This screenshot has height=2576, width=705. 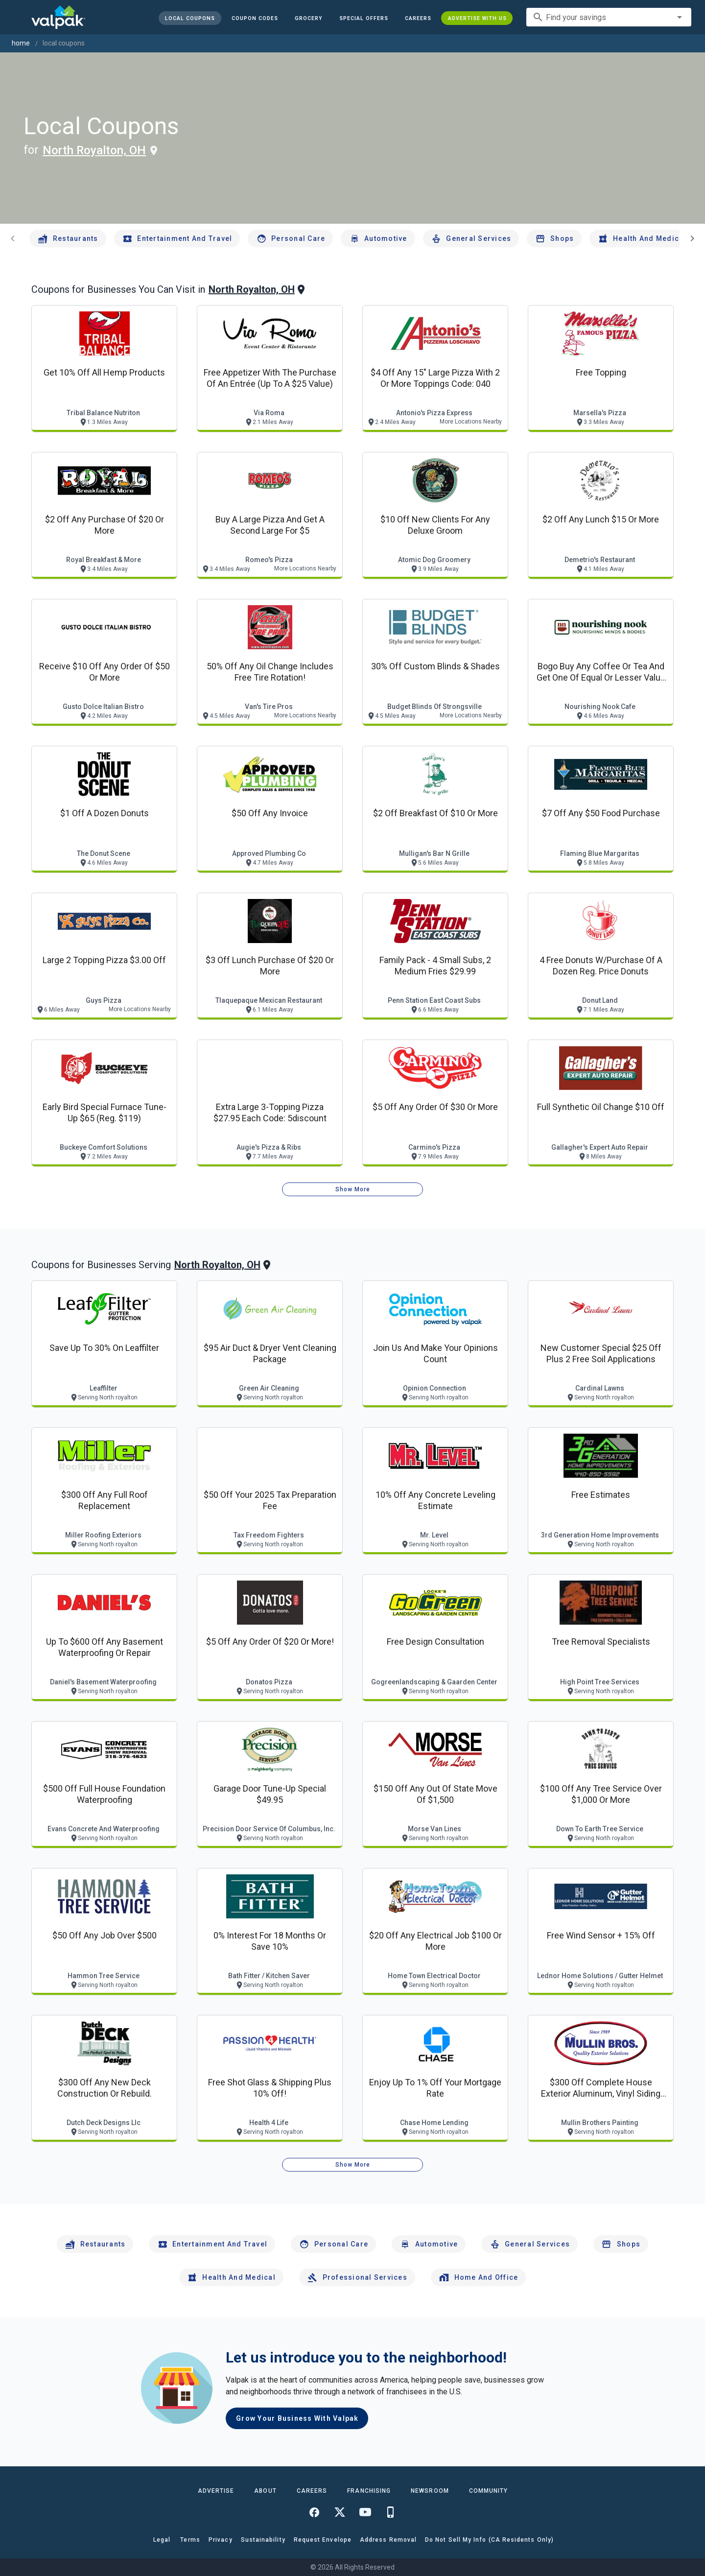 What do you see at coordinates (363, 18) in the screenshot?
I see `[button]` at bounding box center [363, 18].